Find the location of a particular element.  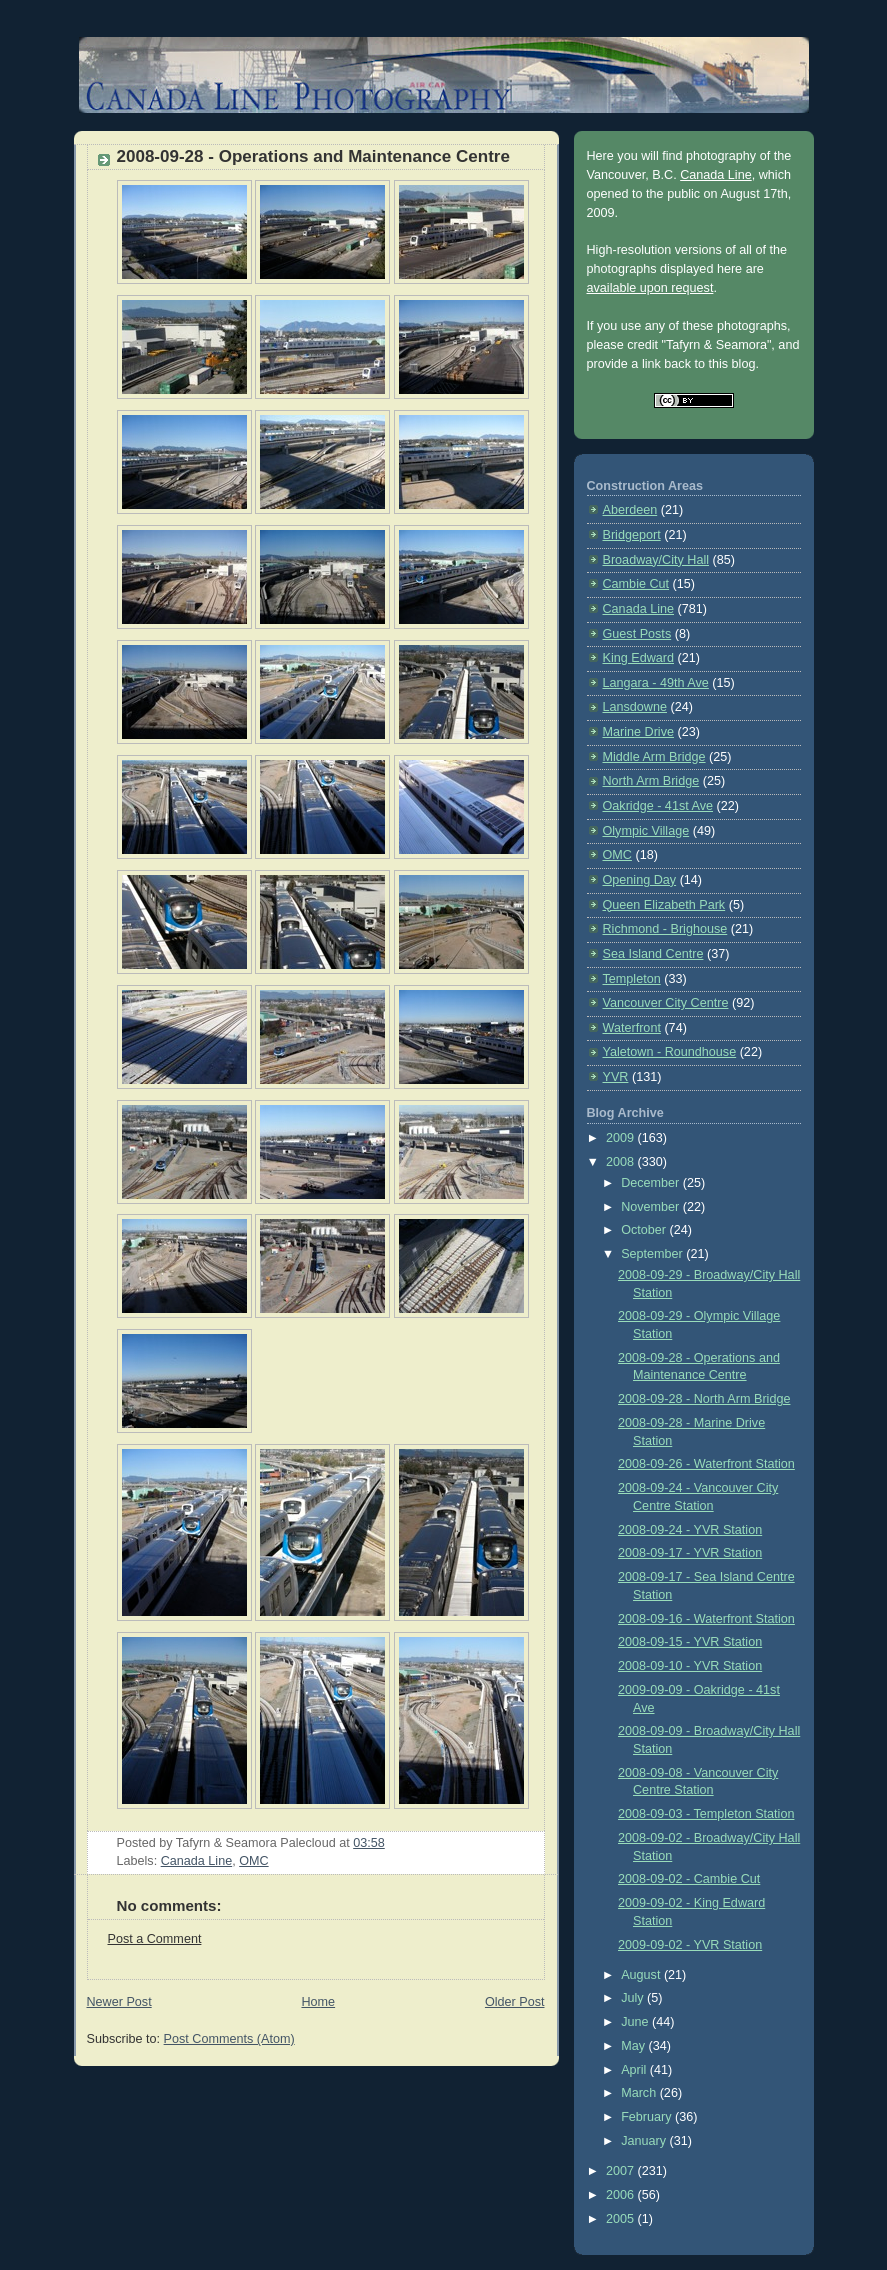

Richmond - Brighouse is located at coordinates (665, 929).